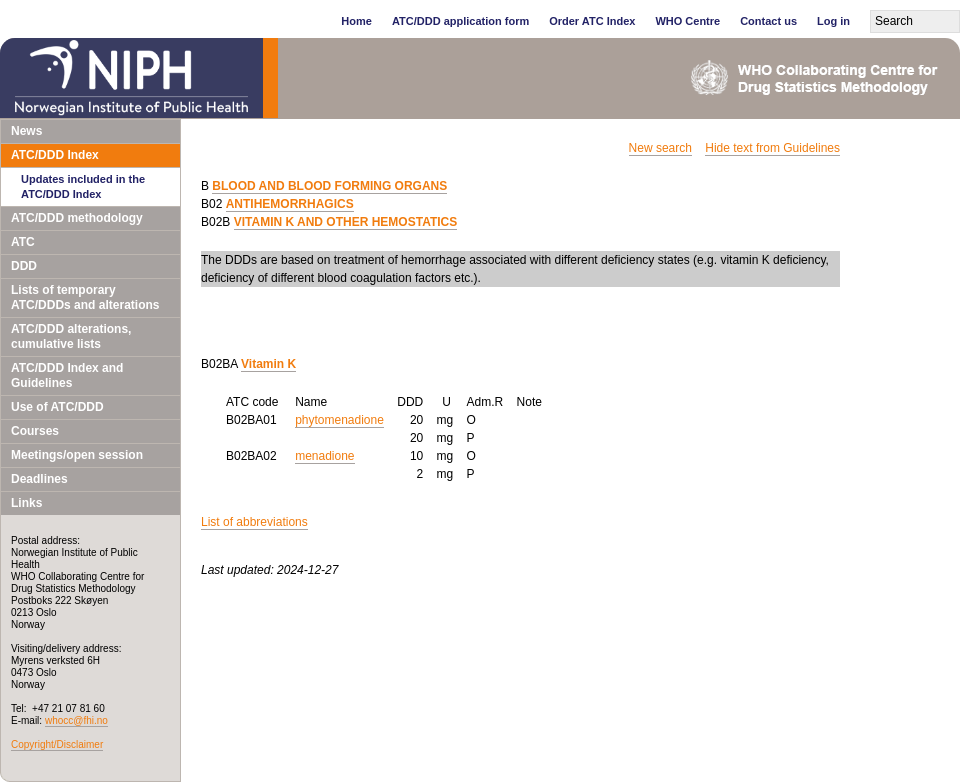  I want to click on ATC/DDD methodology, so click(77, 218).